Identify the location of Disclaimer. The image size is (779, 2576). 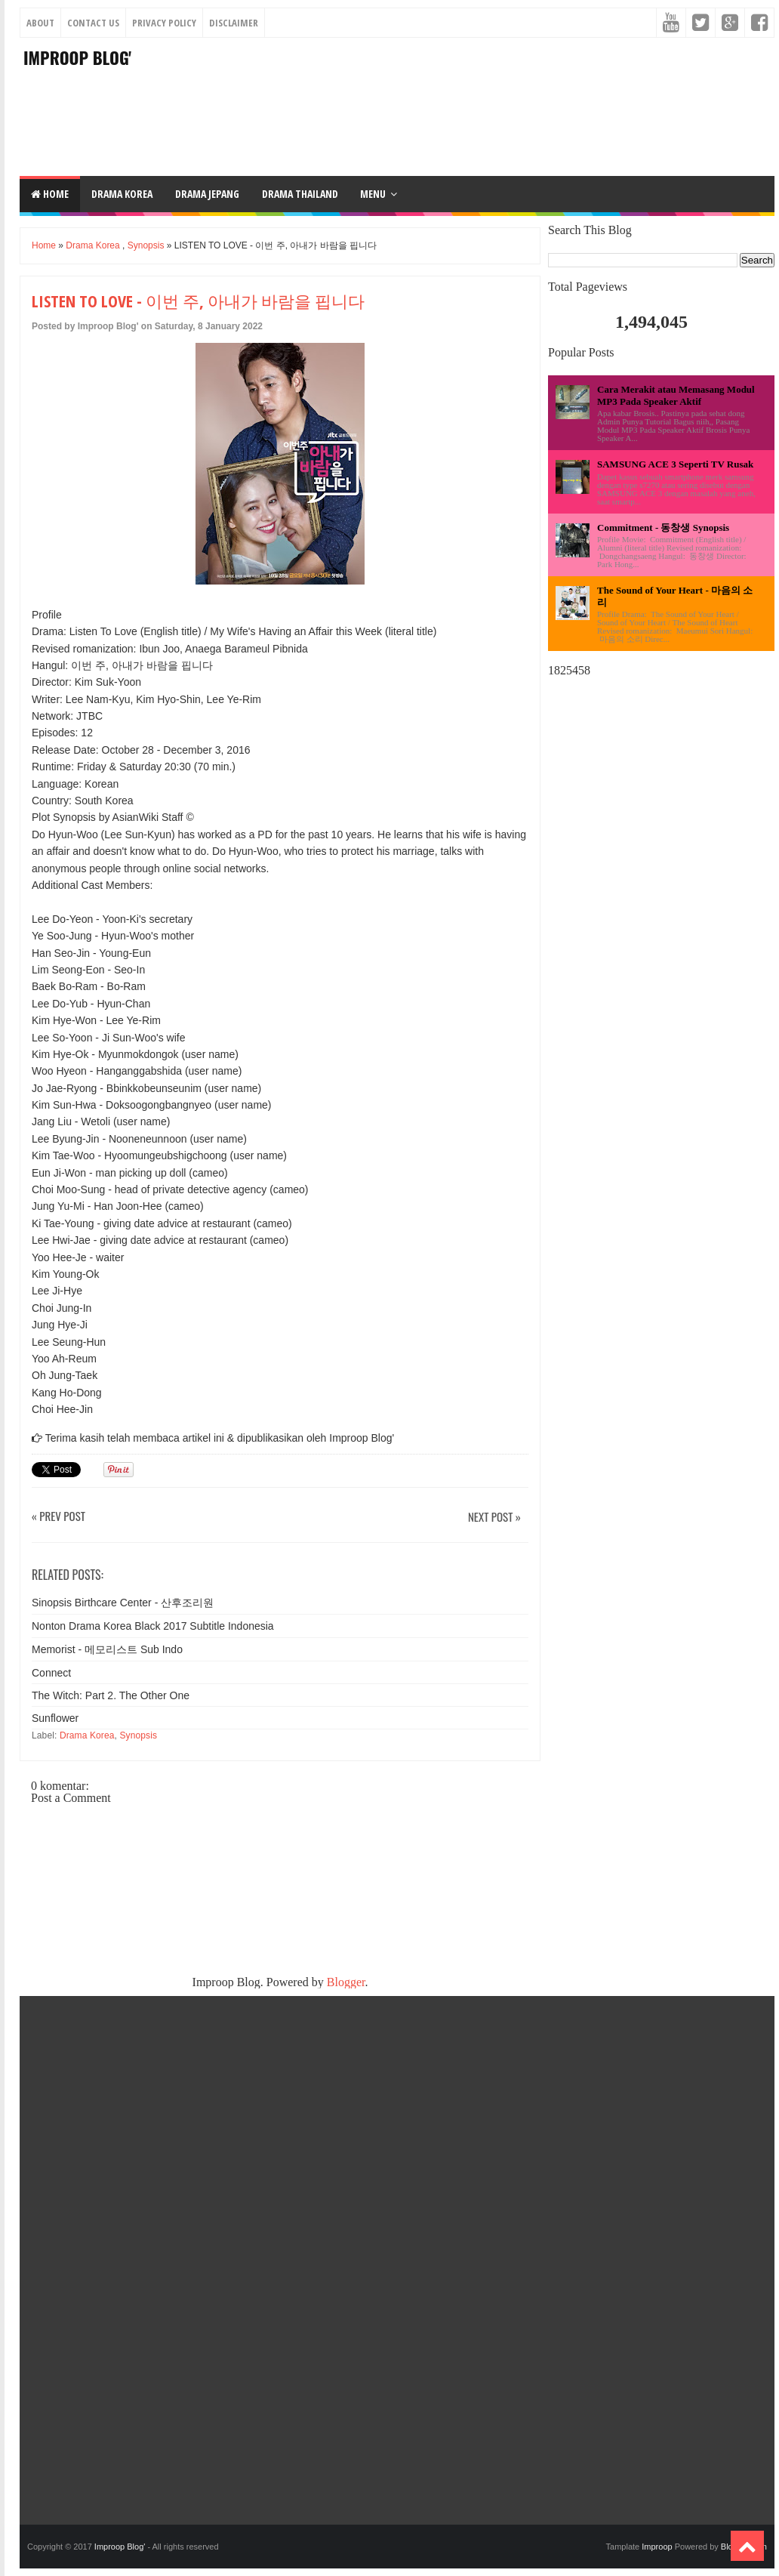
(233, 22).